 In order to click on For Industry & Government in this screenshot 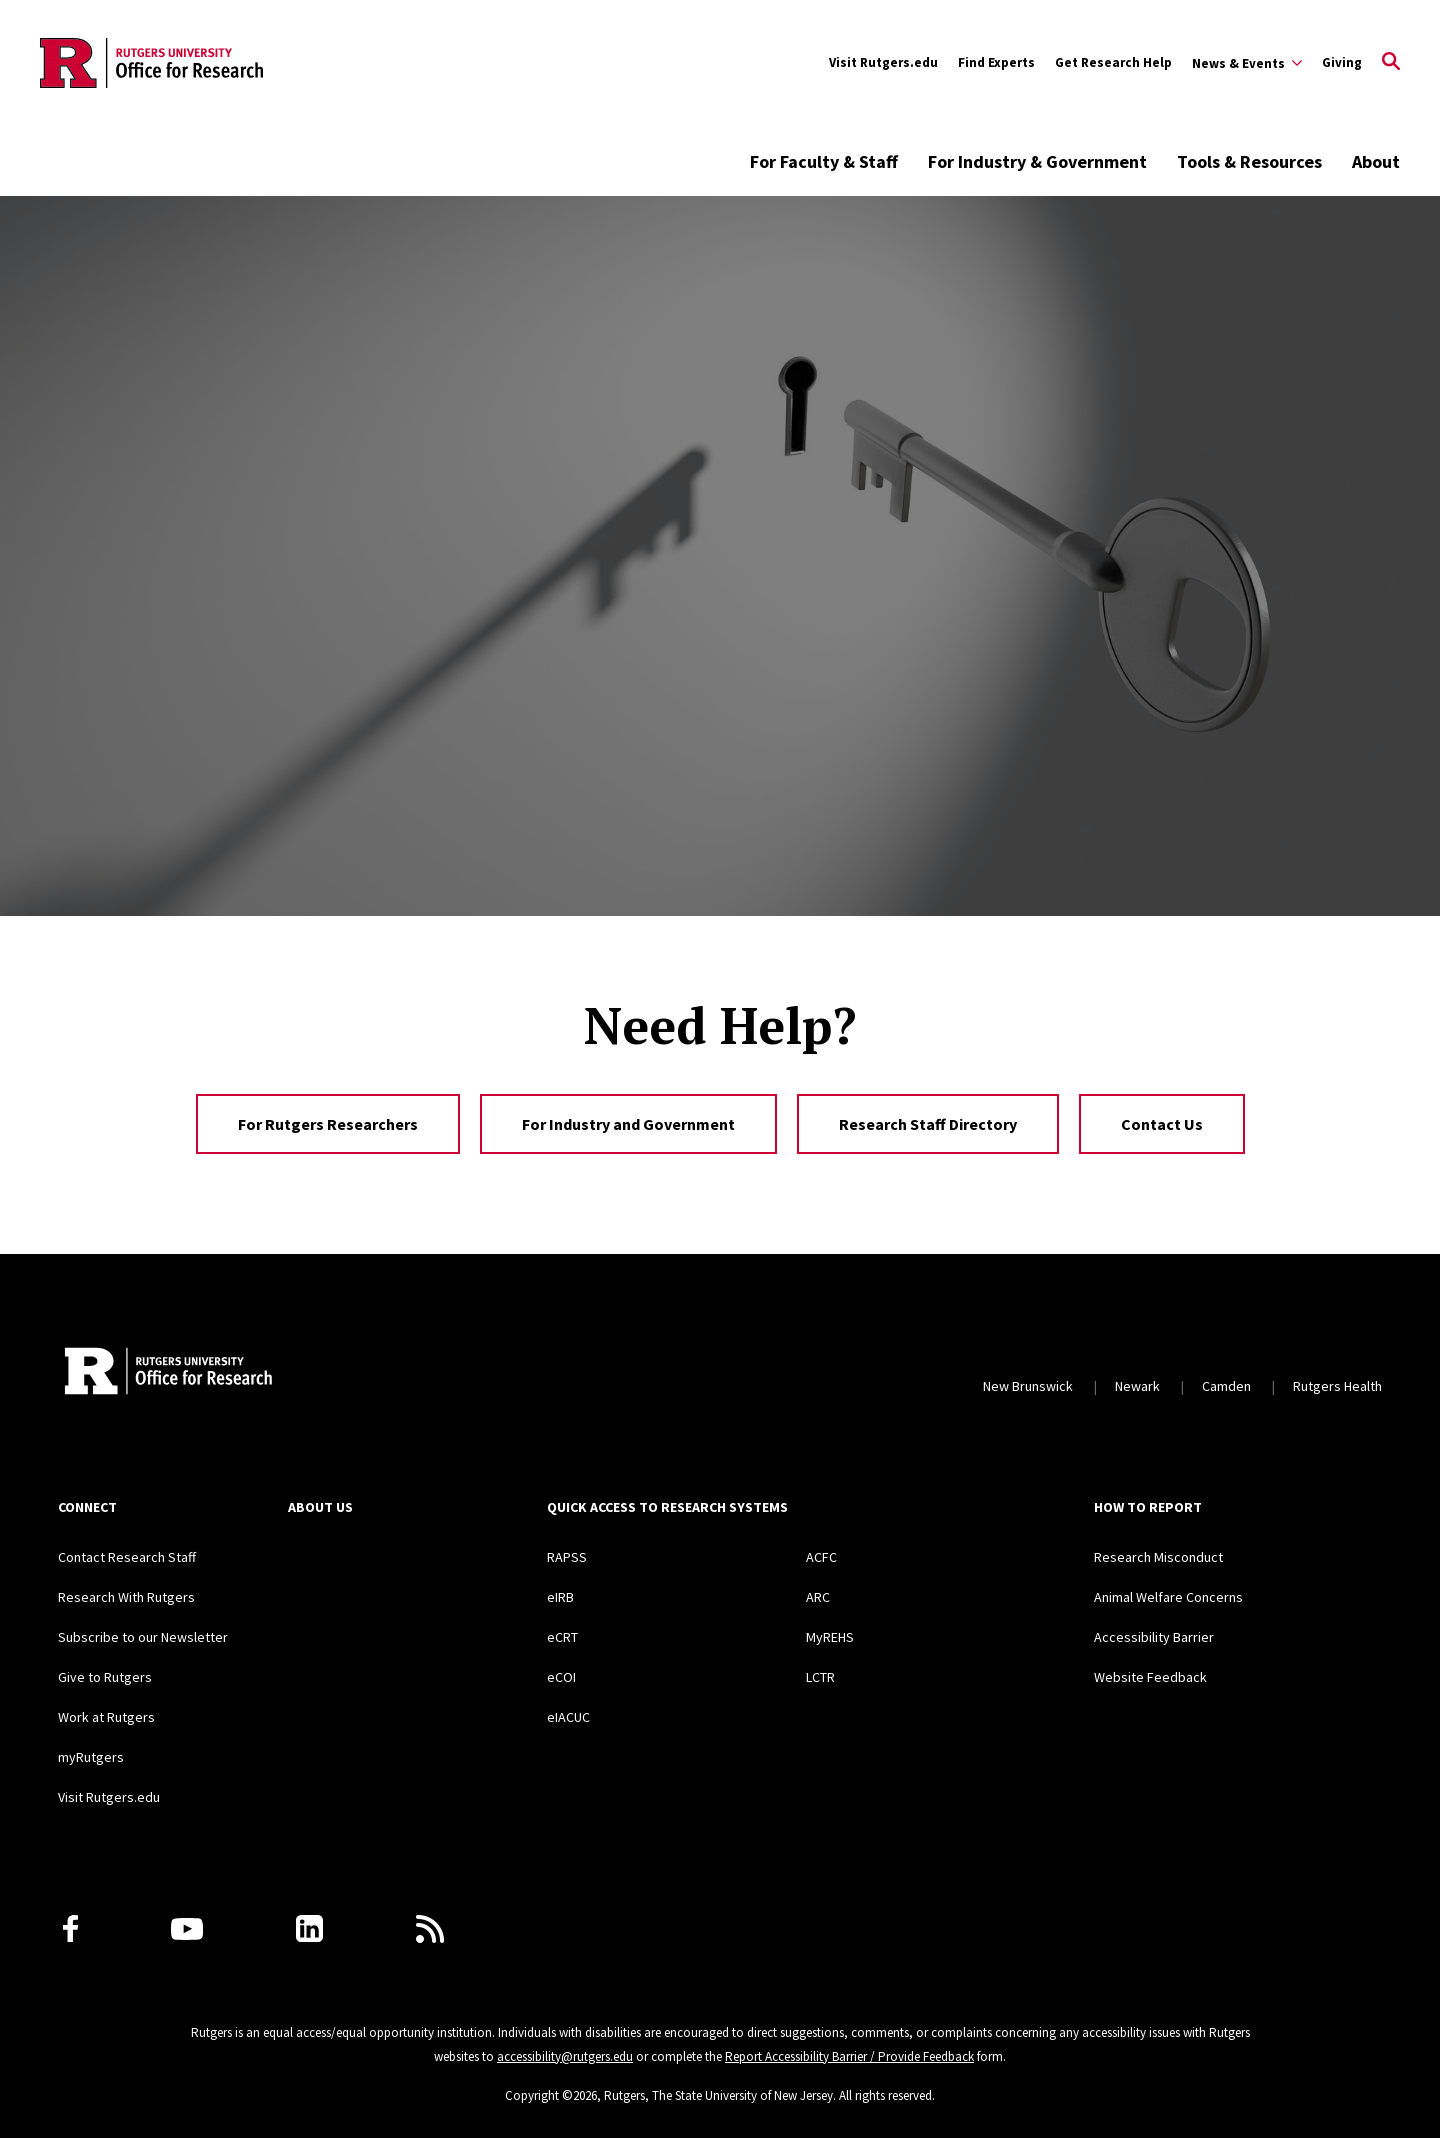, I will do `click(1037, 161)`.